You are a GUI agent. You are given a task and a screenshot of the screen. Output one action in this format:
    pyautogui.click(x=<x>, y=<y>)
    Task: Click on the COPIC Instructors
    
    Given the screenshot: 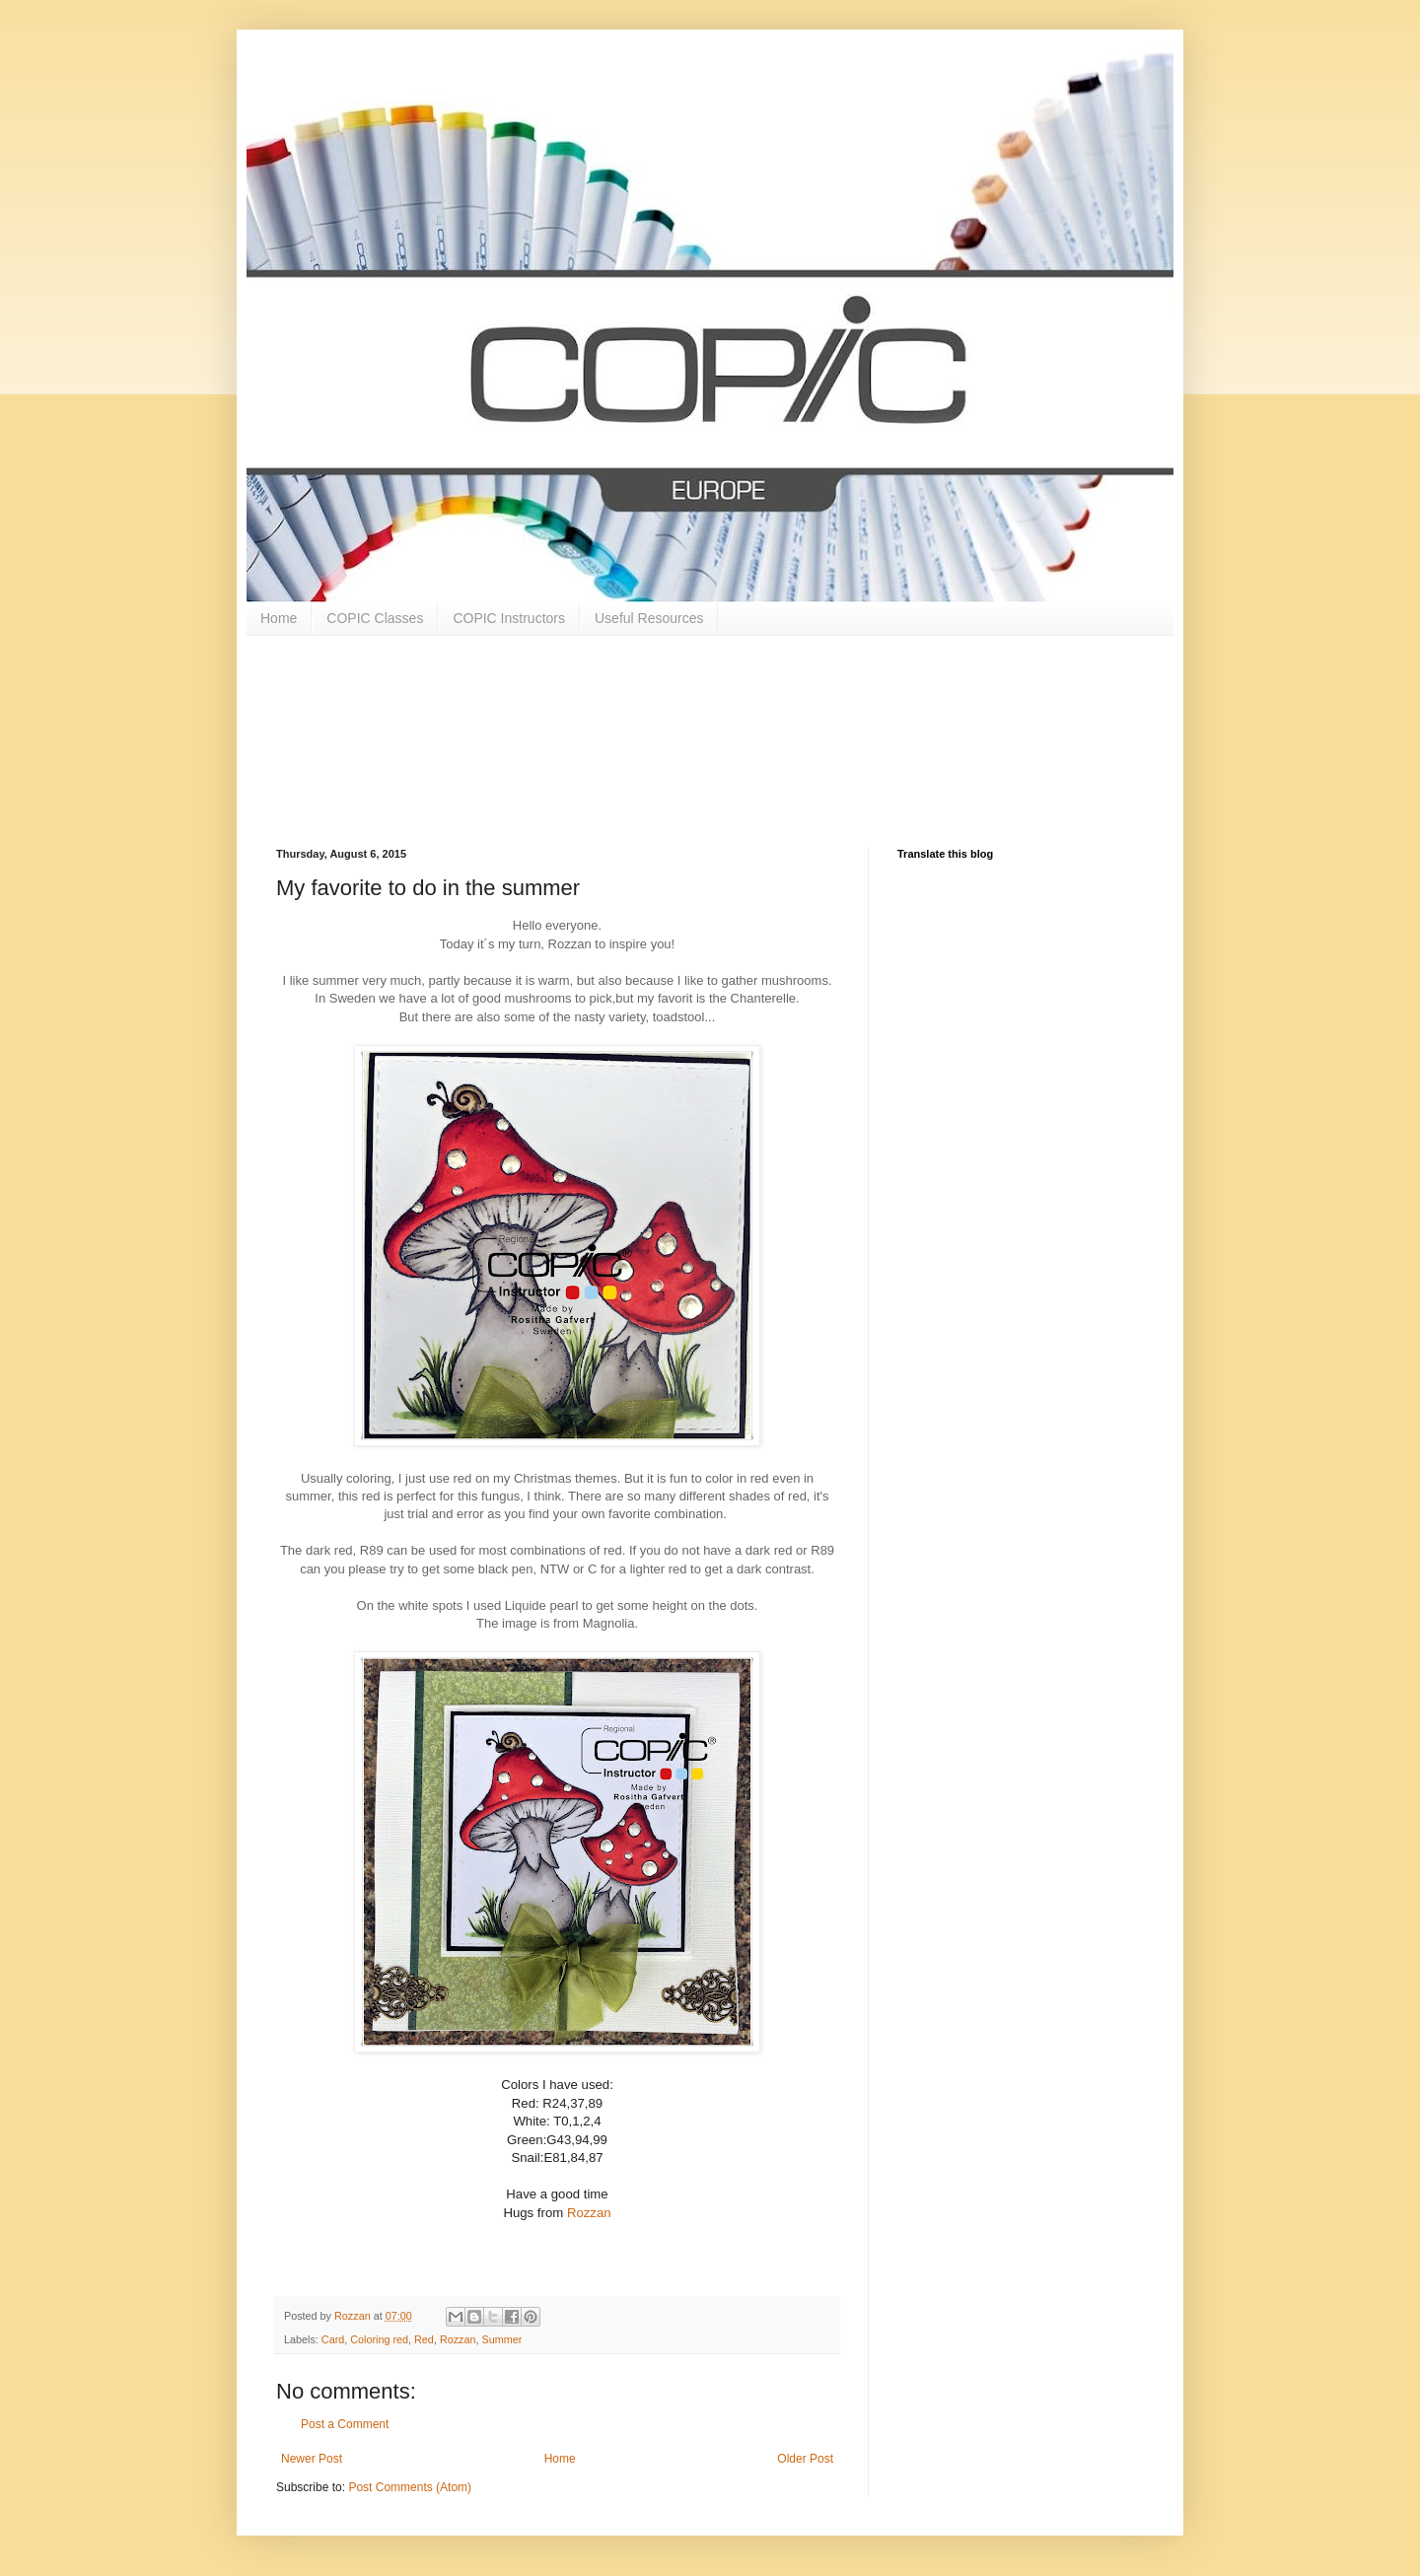 What is the action you would take?
    pyautogui.click(x=509, y=618)
    